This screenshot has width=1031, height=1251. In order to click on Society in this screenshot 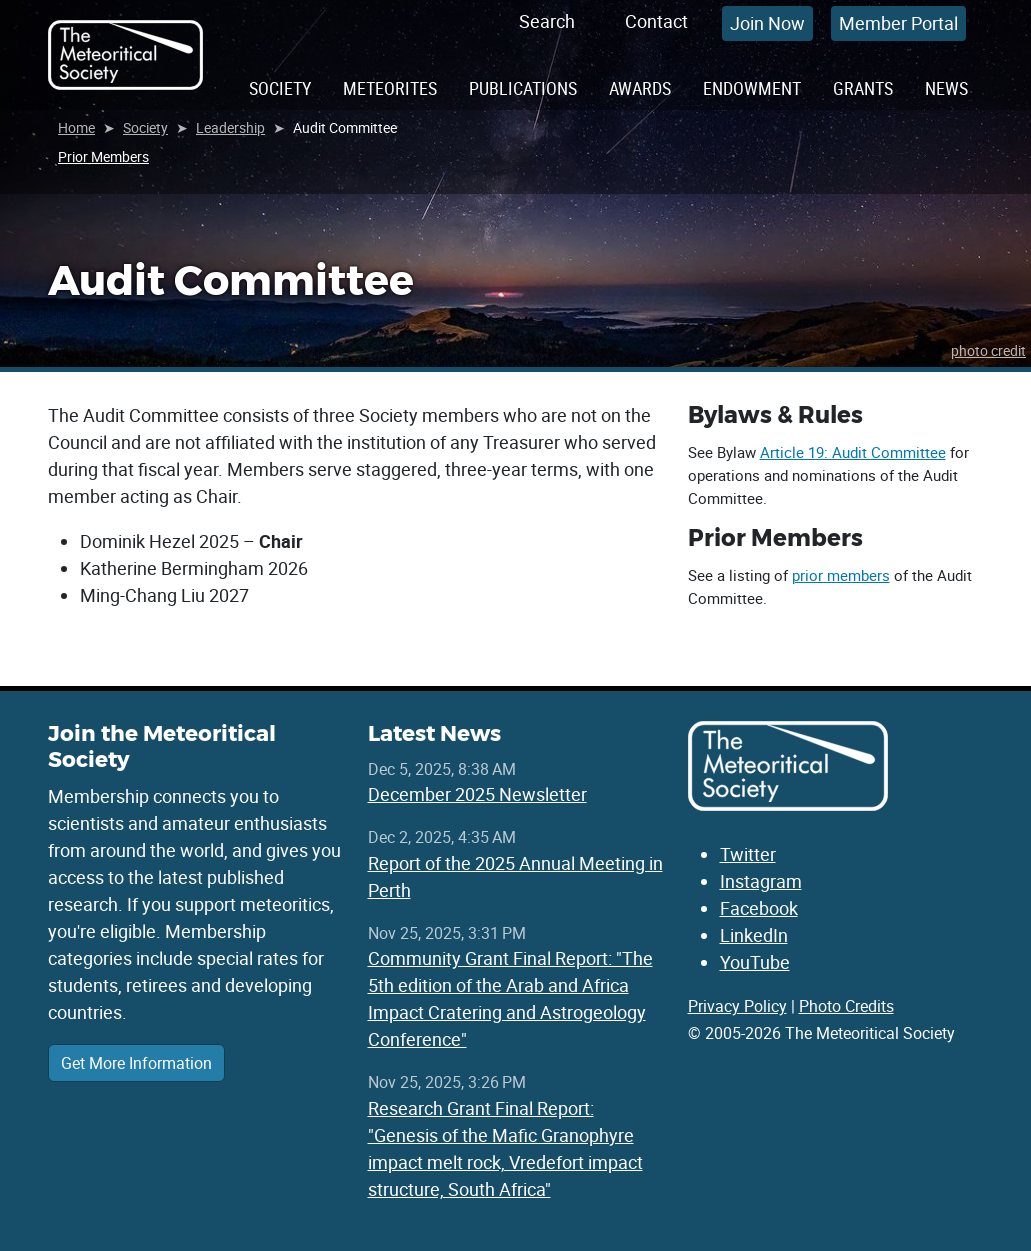, I will do `click(280, 88)`.